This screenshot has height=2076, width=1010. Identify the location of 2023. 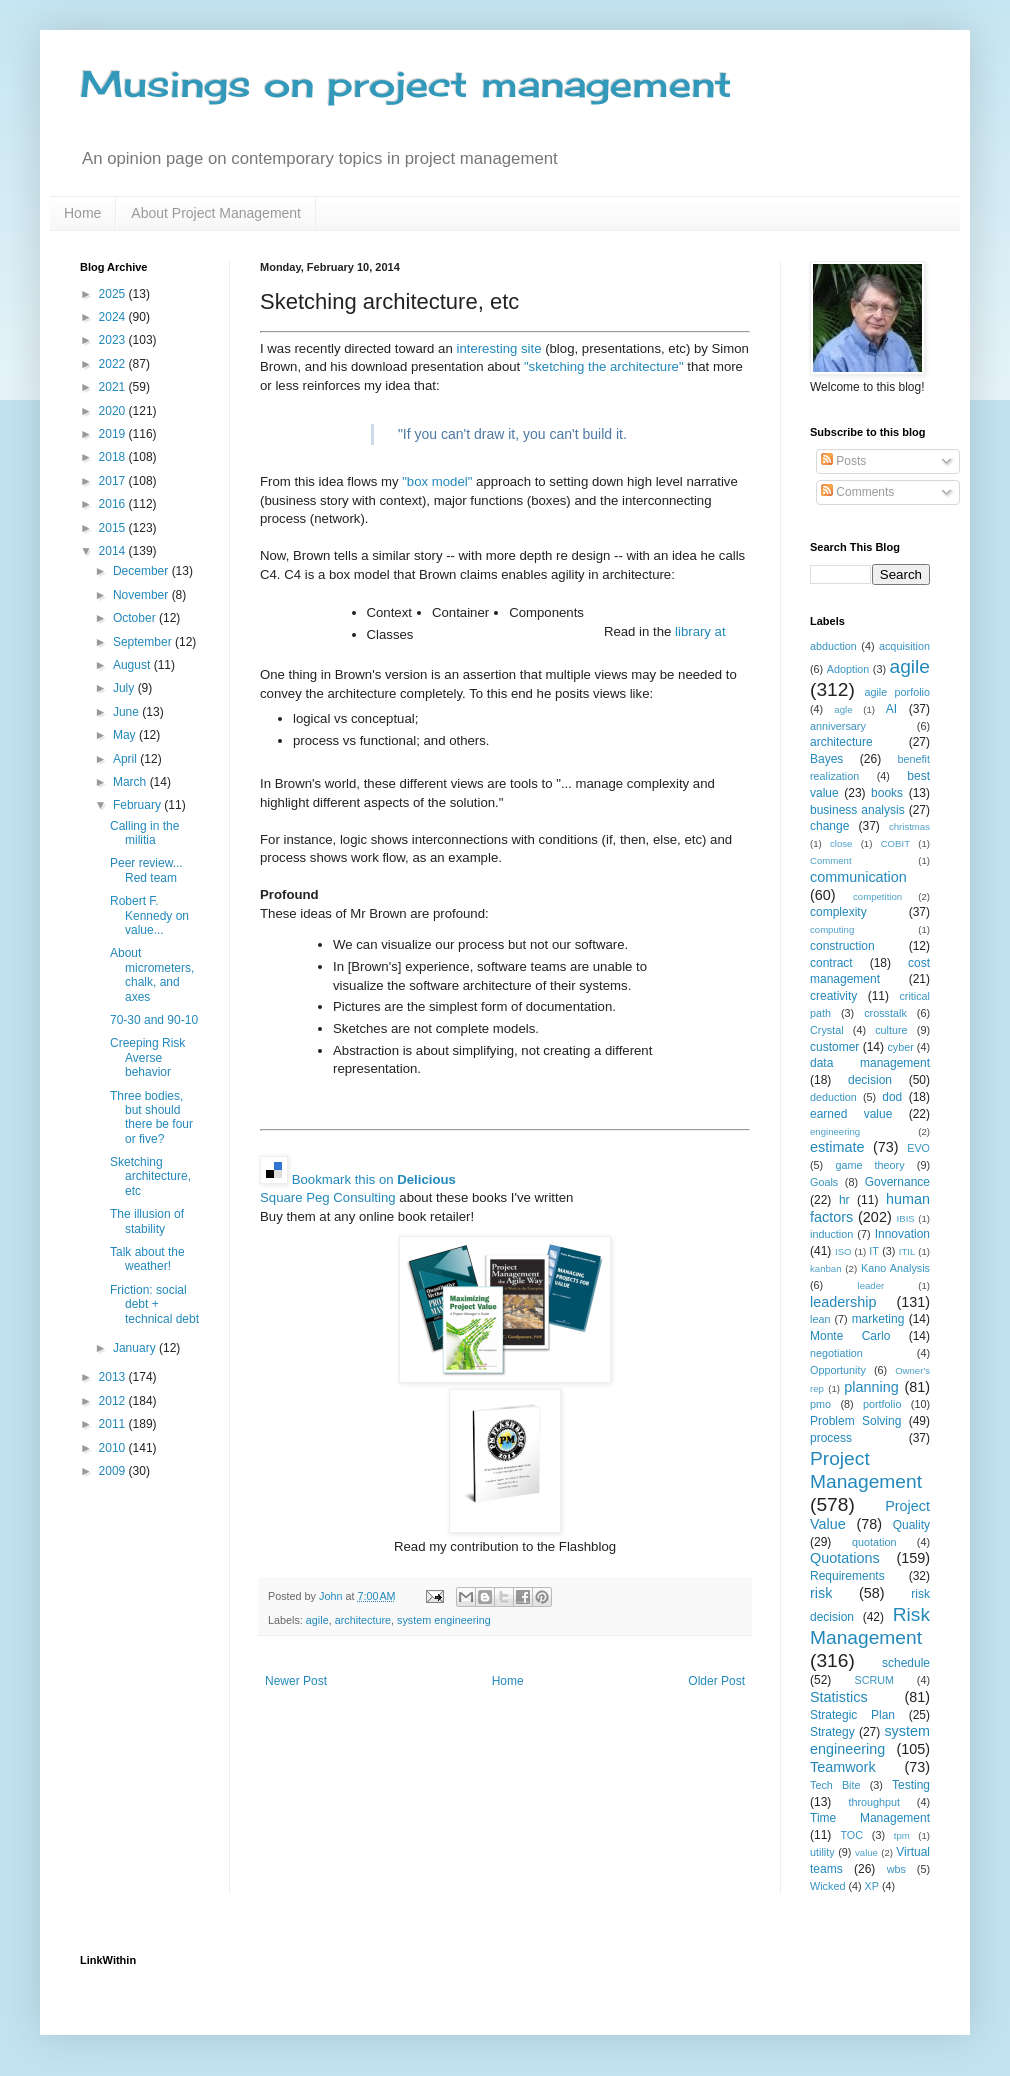
(114, 340).